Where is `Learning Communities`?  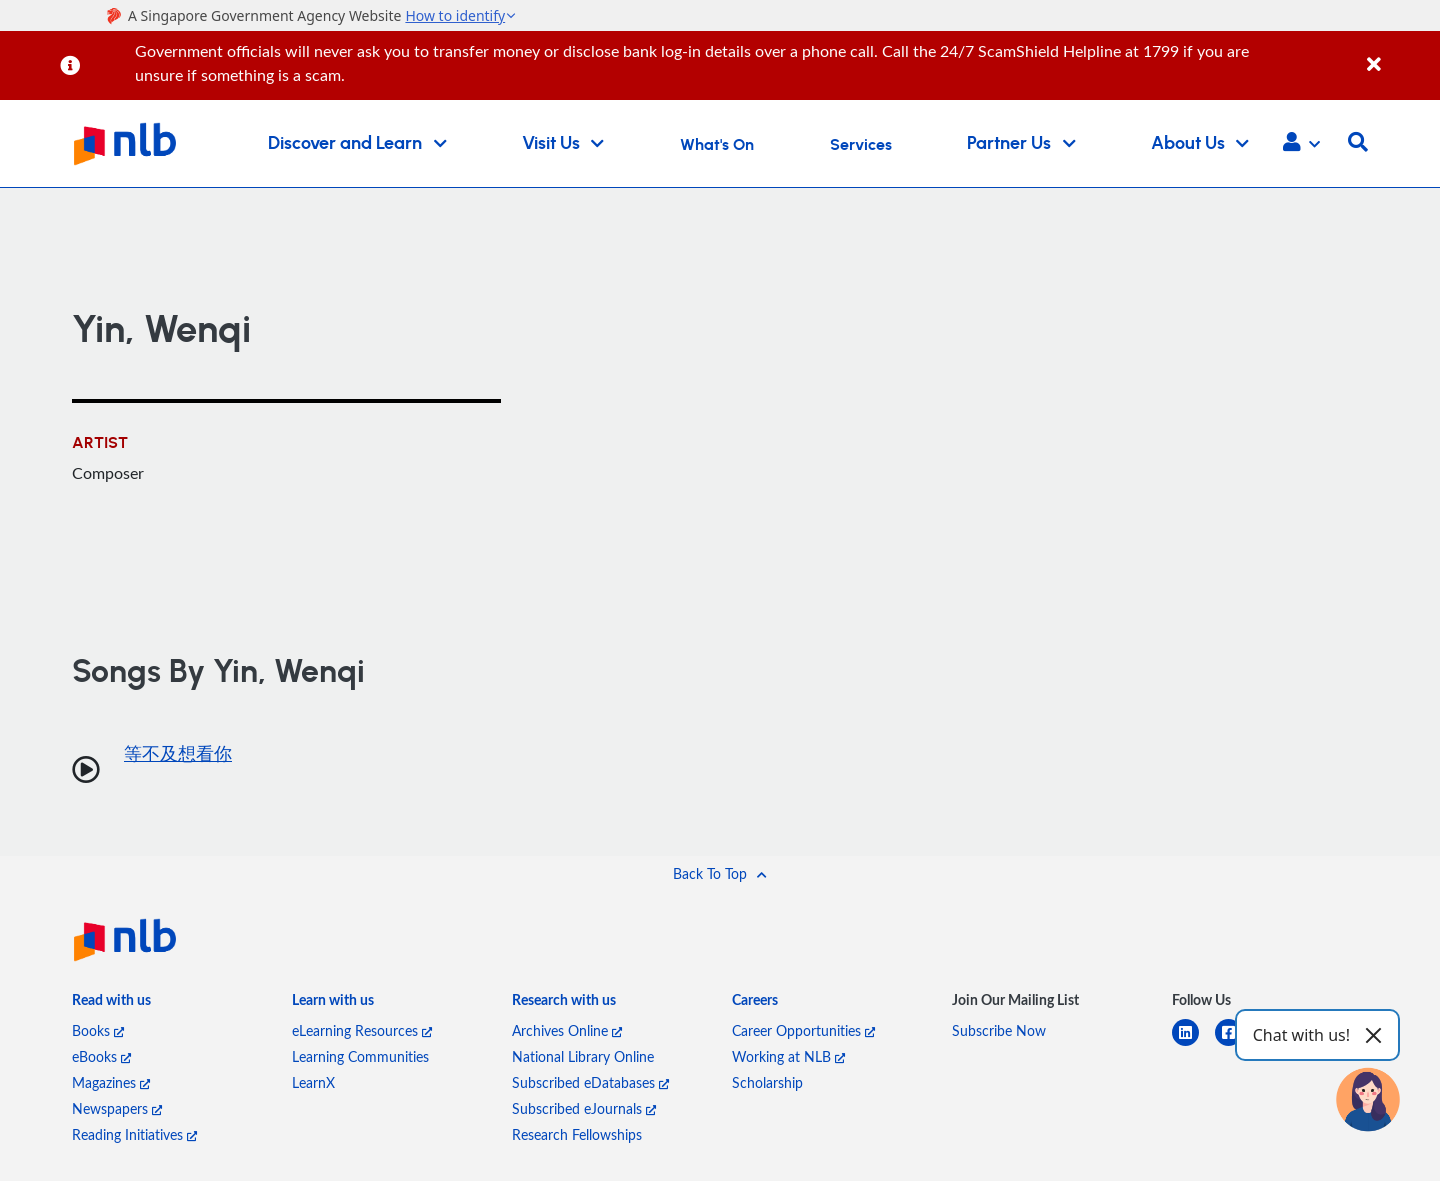
Learning Communities is located at coordinates (360, 1056).